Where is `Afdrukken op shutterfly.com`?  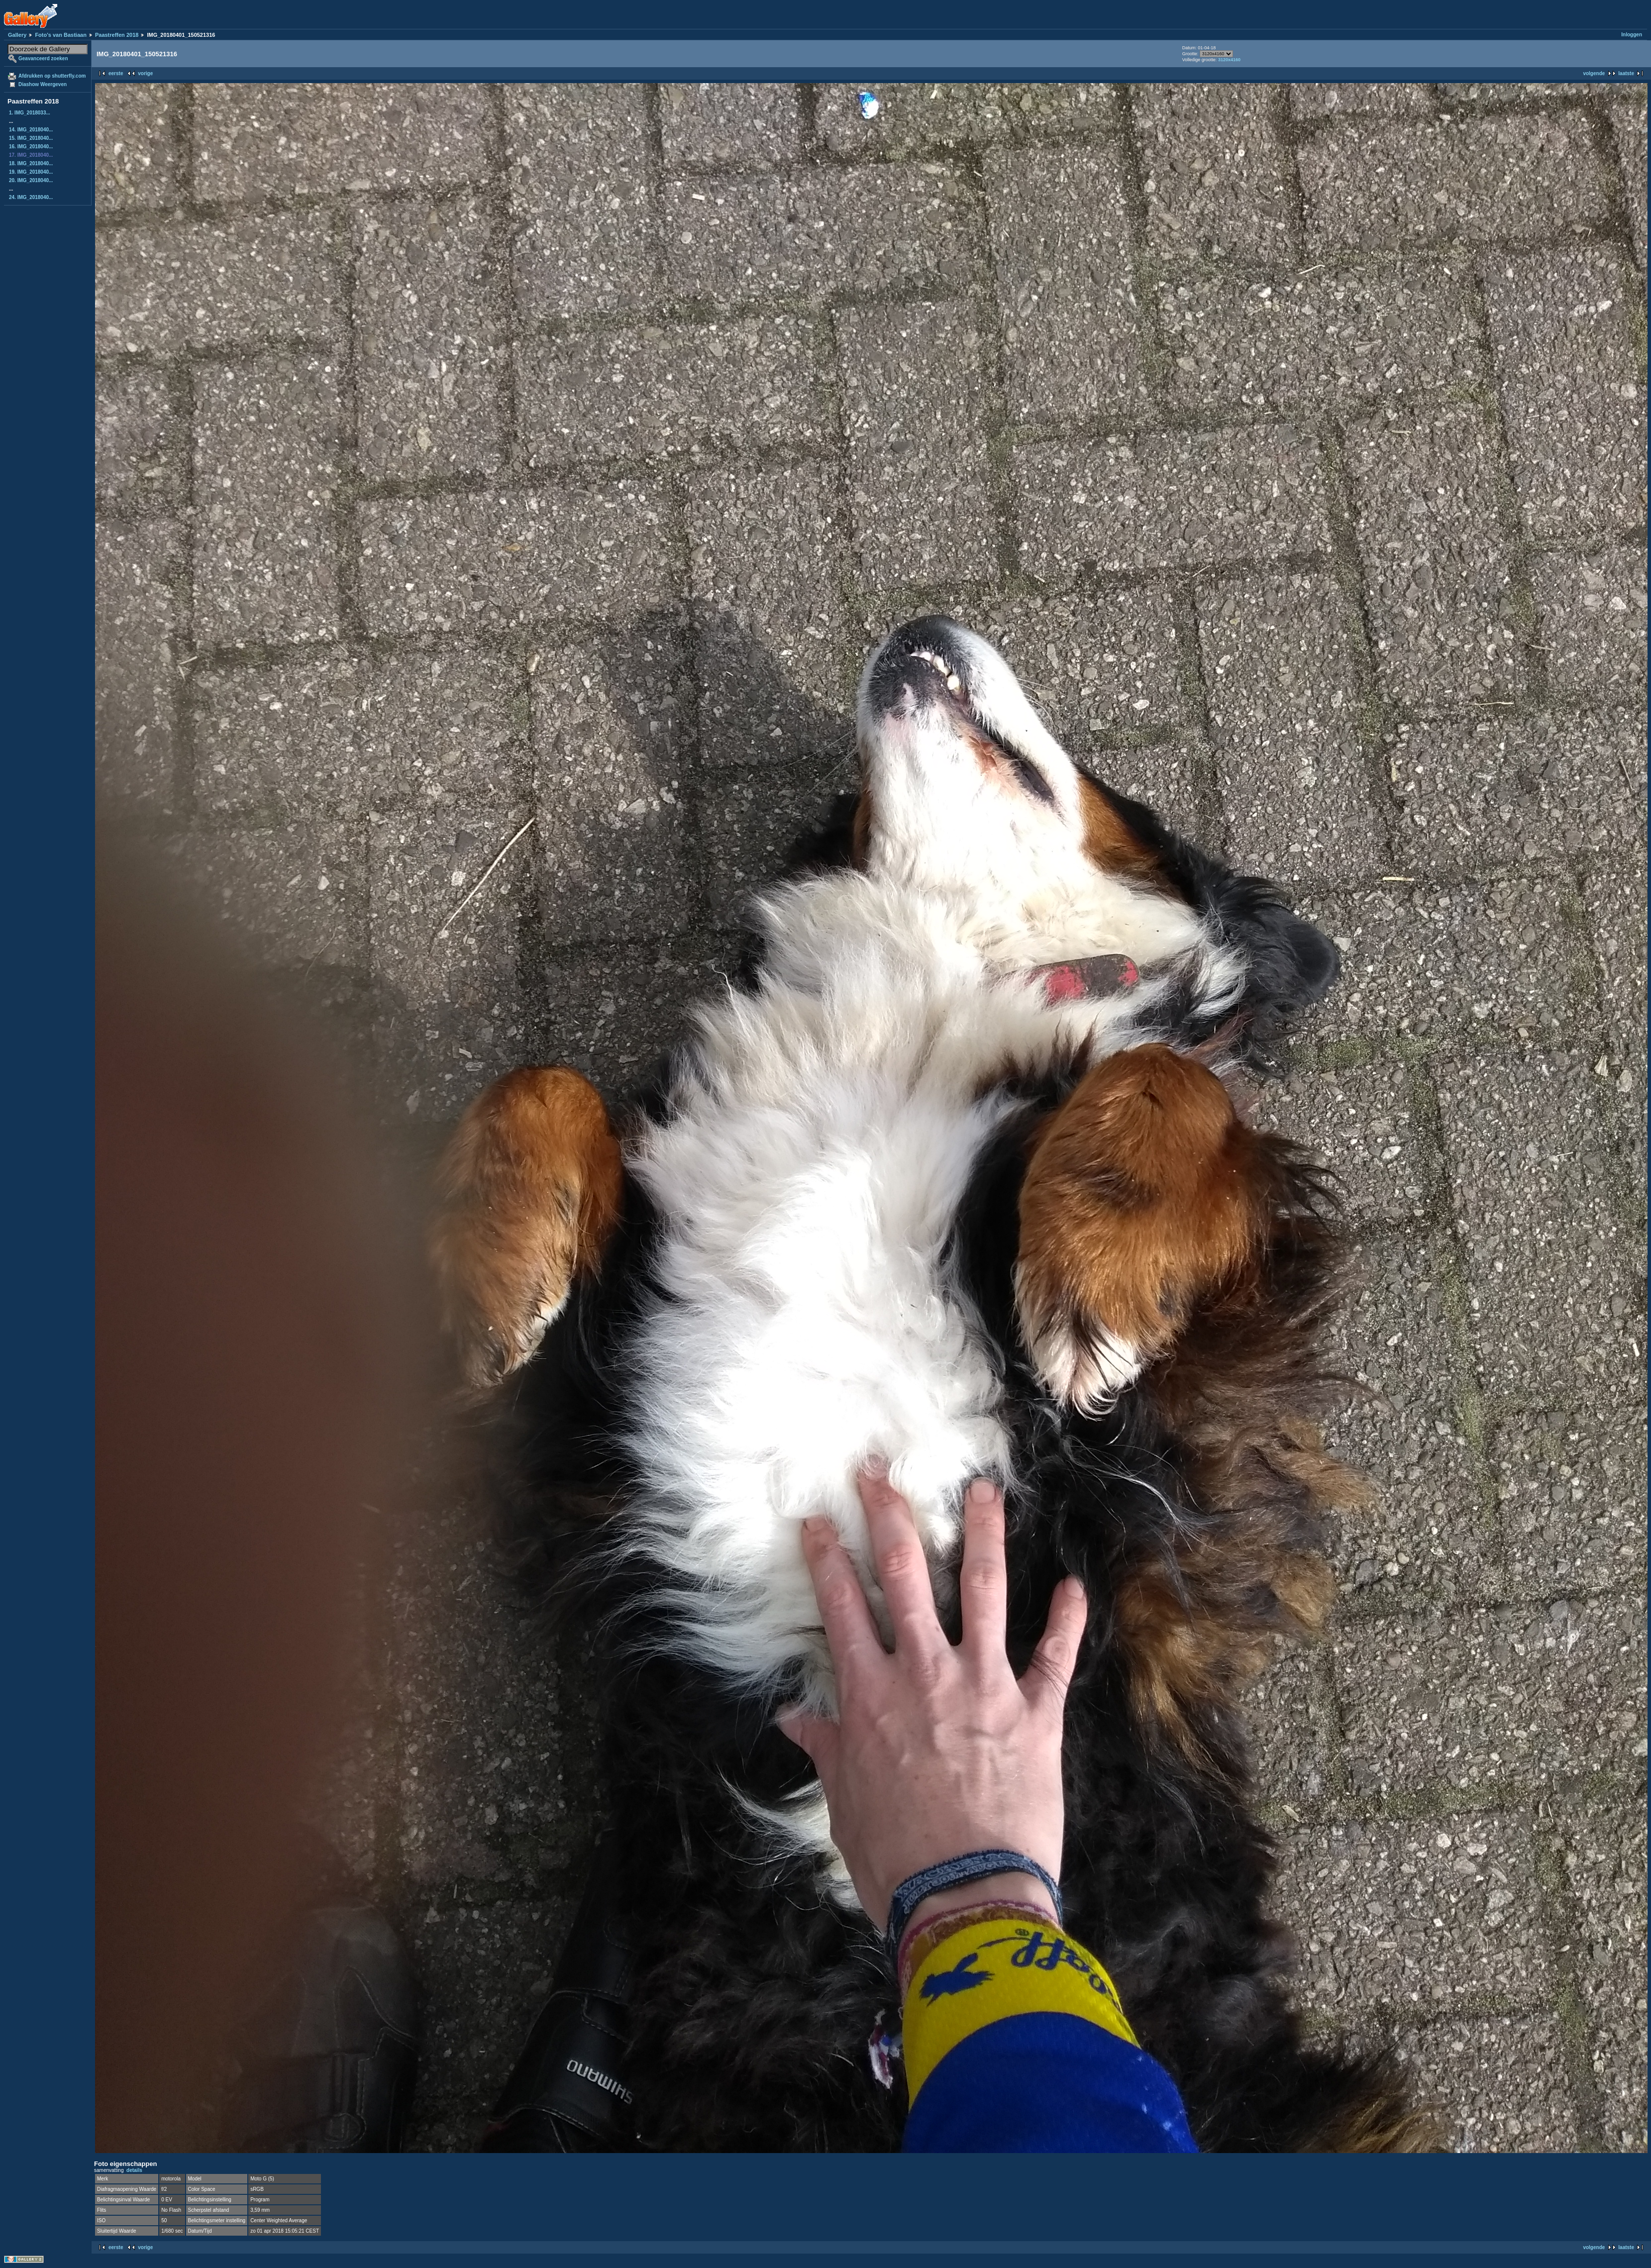 Afdrukken op shutterfly.com is located at coordinates (52, 76).